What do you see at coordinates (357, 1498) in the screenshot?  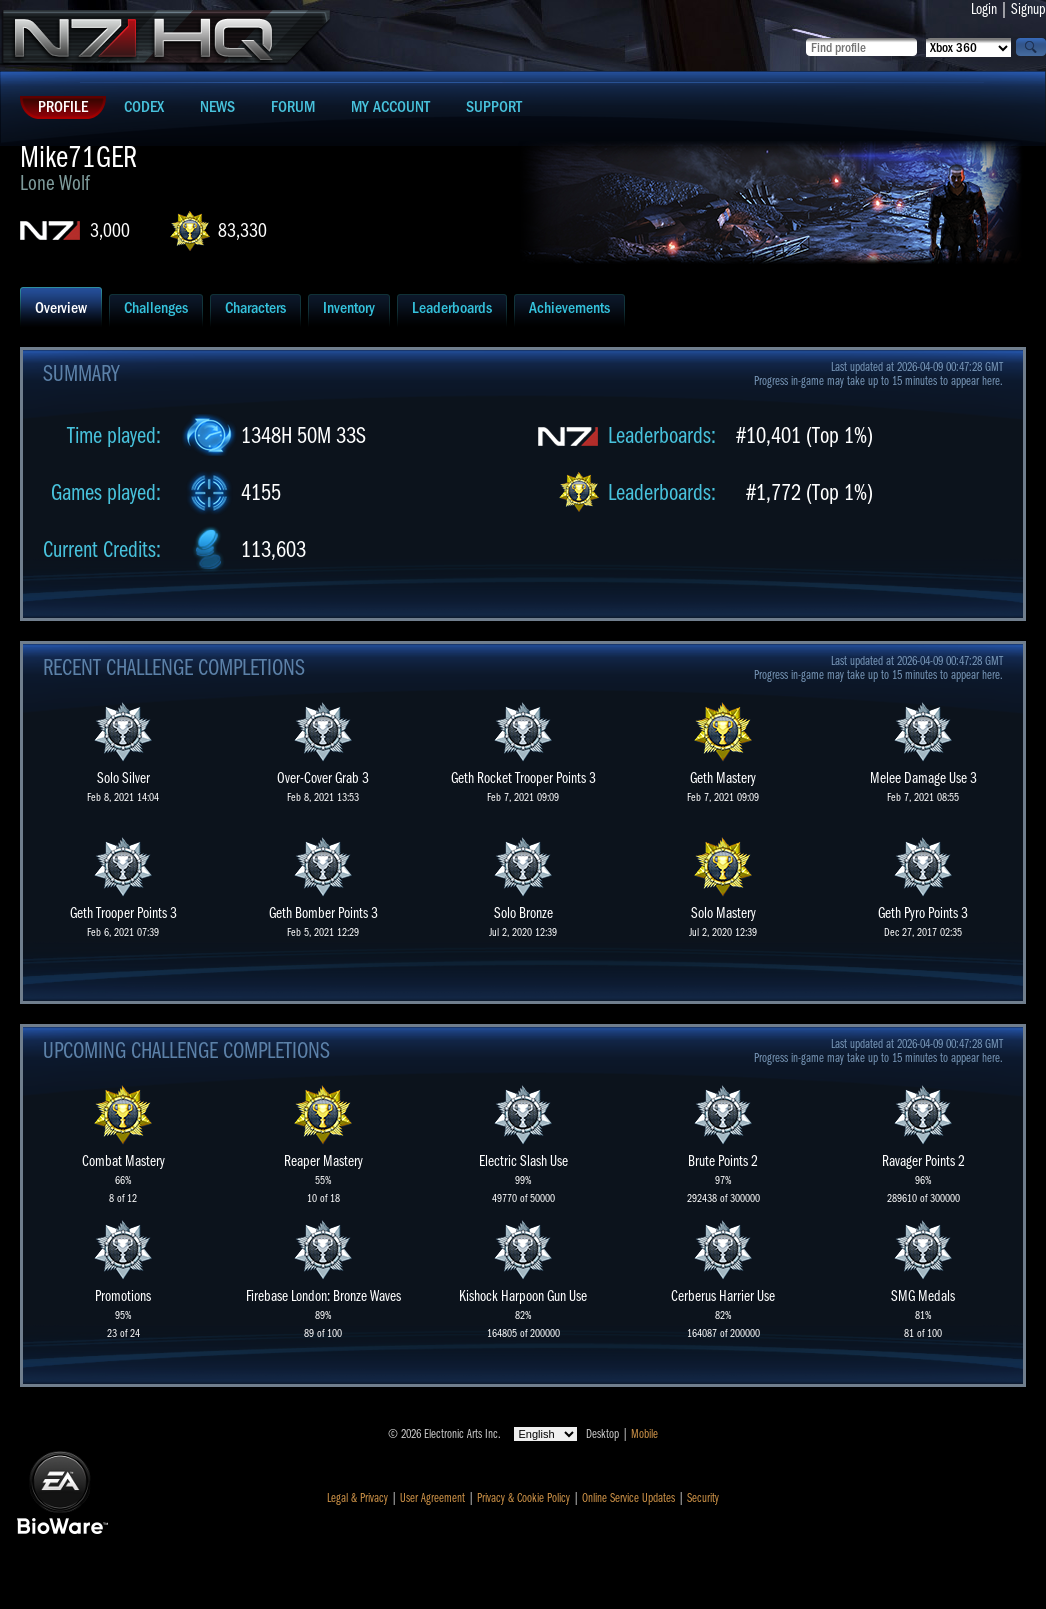 I see `Legal & Privacy` at bounding box center [357, 1498].